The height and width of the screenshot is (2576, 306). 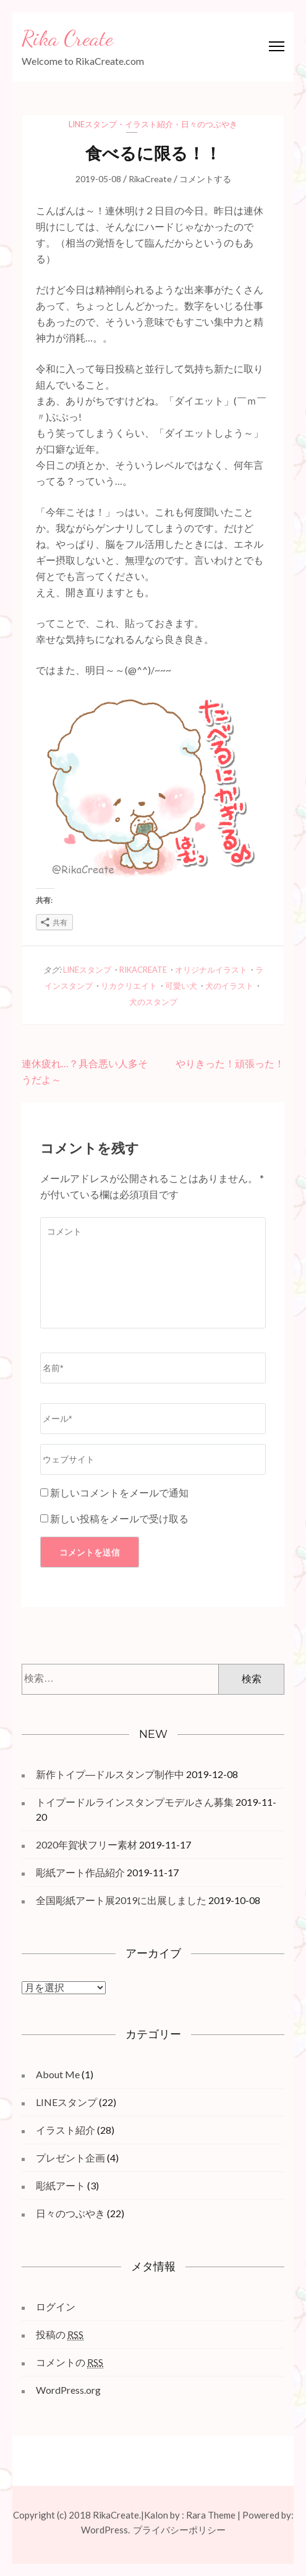 I want to click on トイプードルラインスタンプモデルさん募集, so click(x=135, y=1802).